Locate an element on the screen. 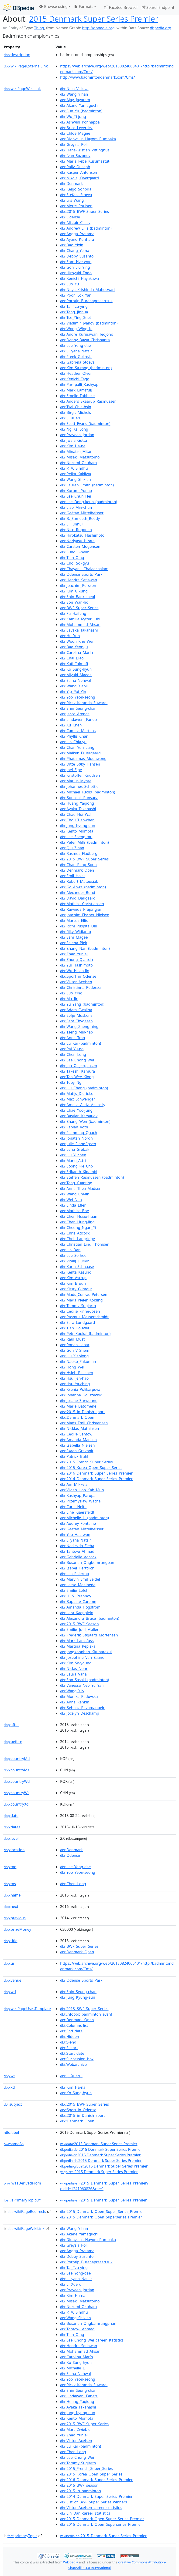 Image resolution: width=179 pixels, height=2576 pixels. :Chloe_Magee is located at coordinates (75, 133).